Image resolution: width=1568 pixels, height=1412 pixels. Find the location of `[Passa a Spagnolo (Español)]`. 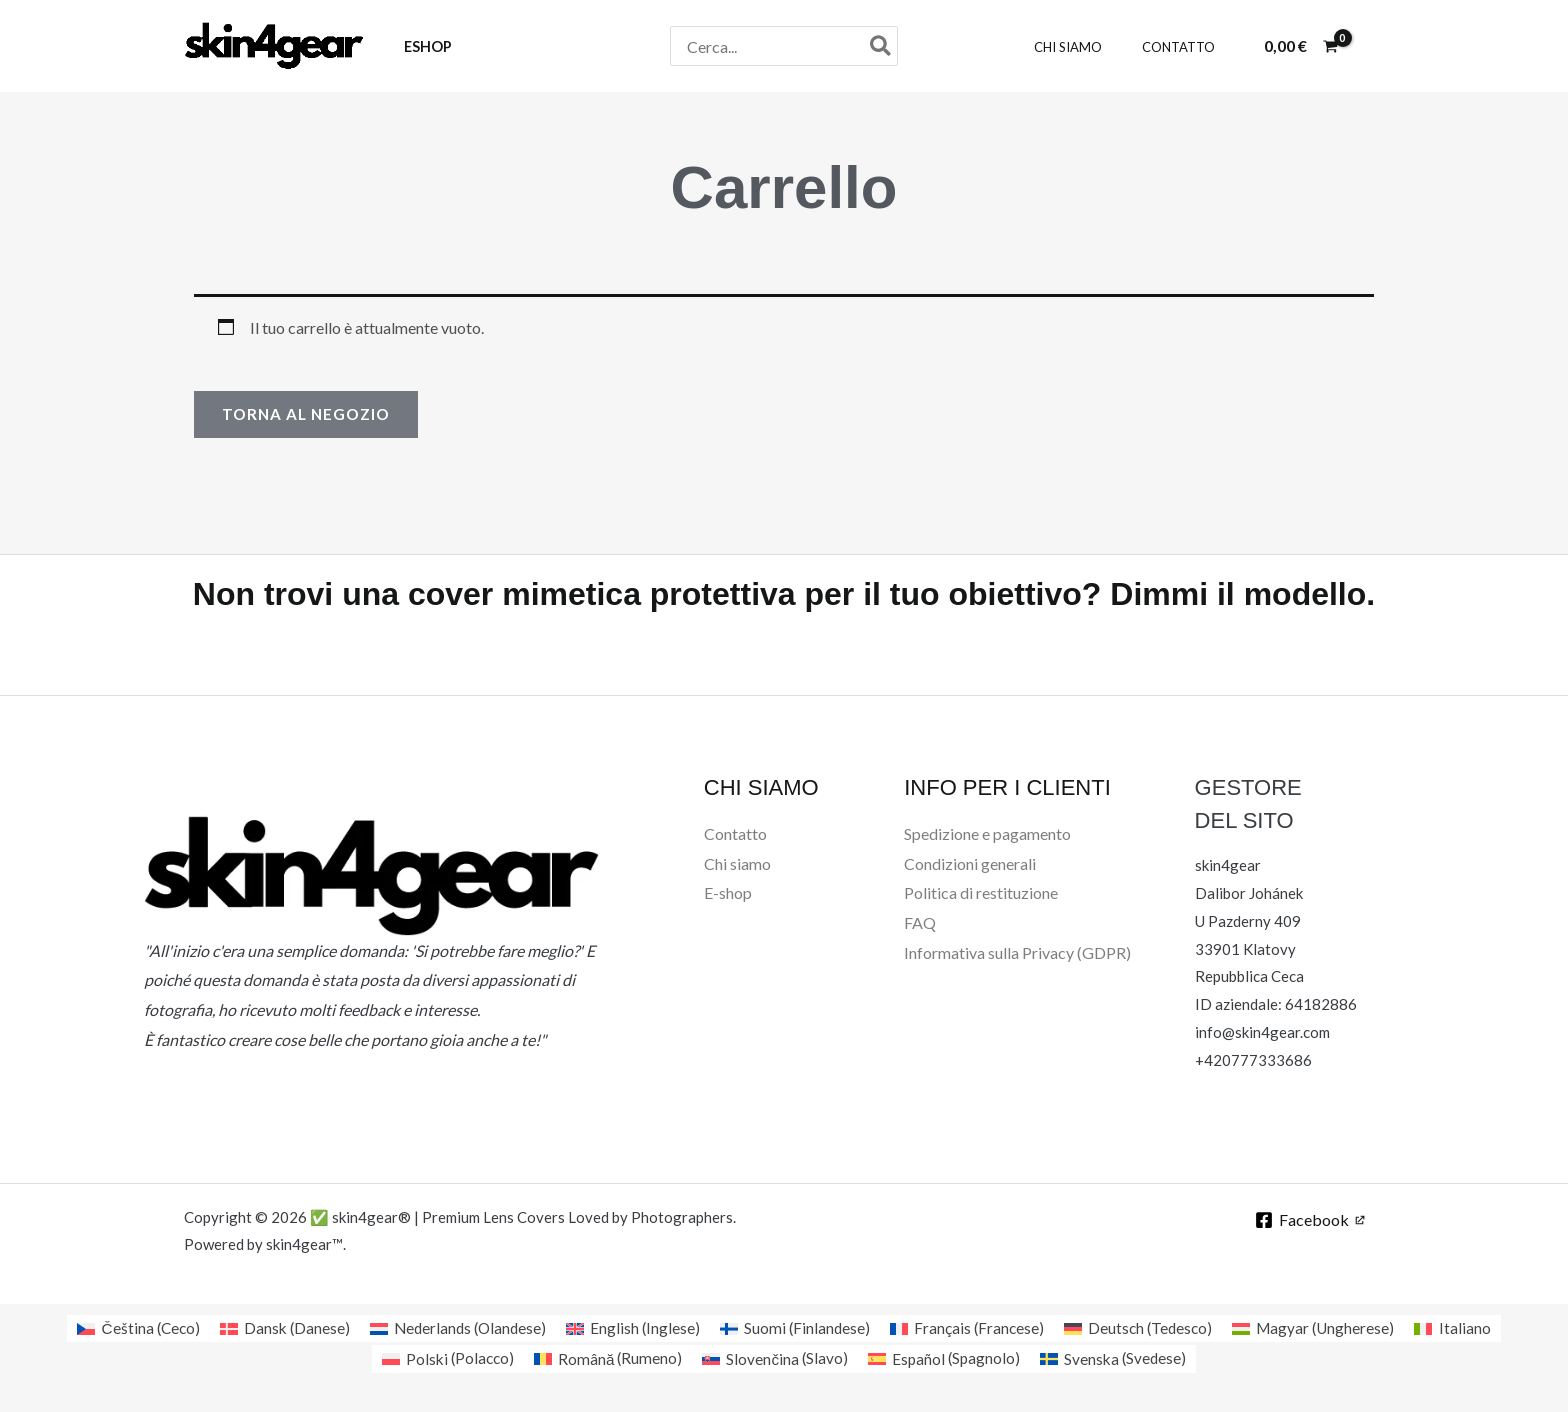

[Passa a Spagnolo (Español)] is located at coordinates (946, 1359).